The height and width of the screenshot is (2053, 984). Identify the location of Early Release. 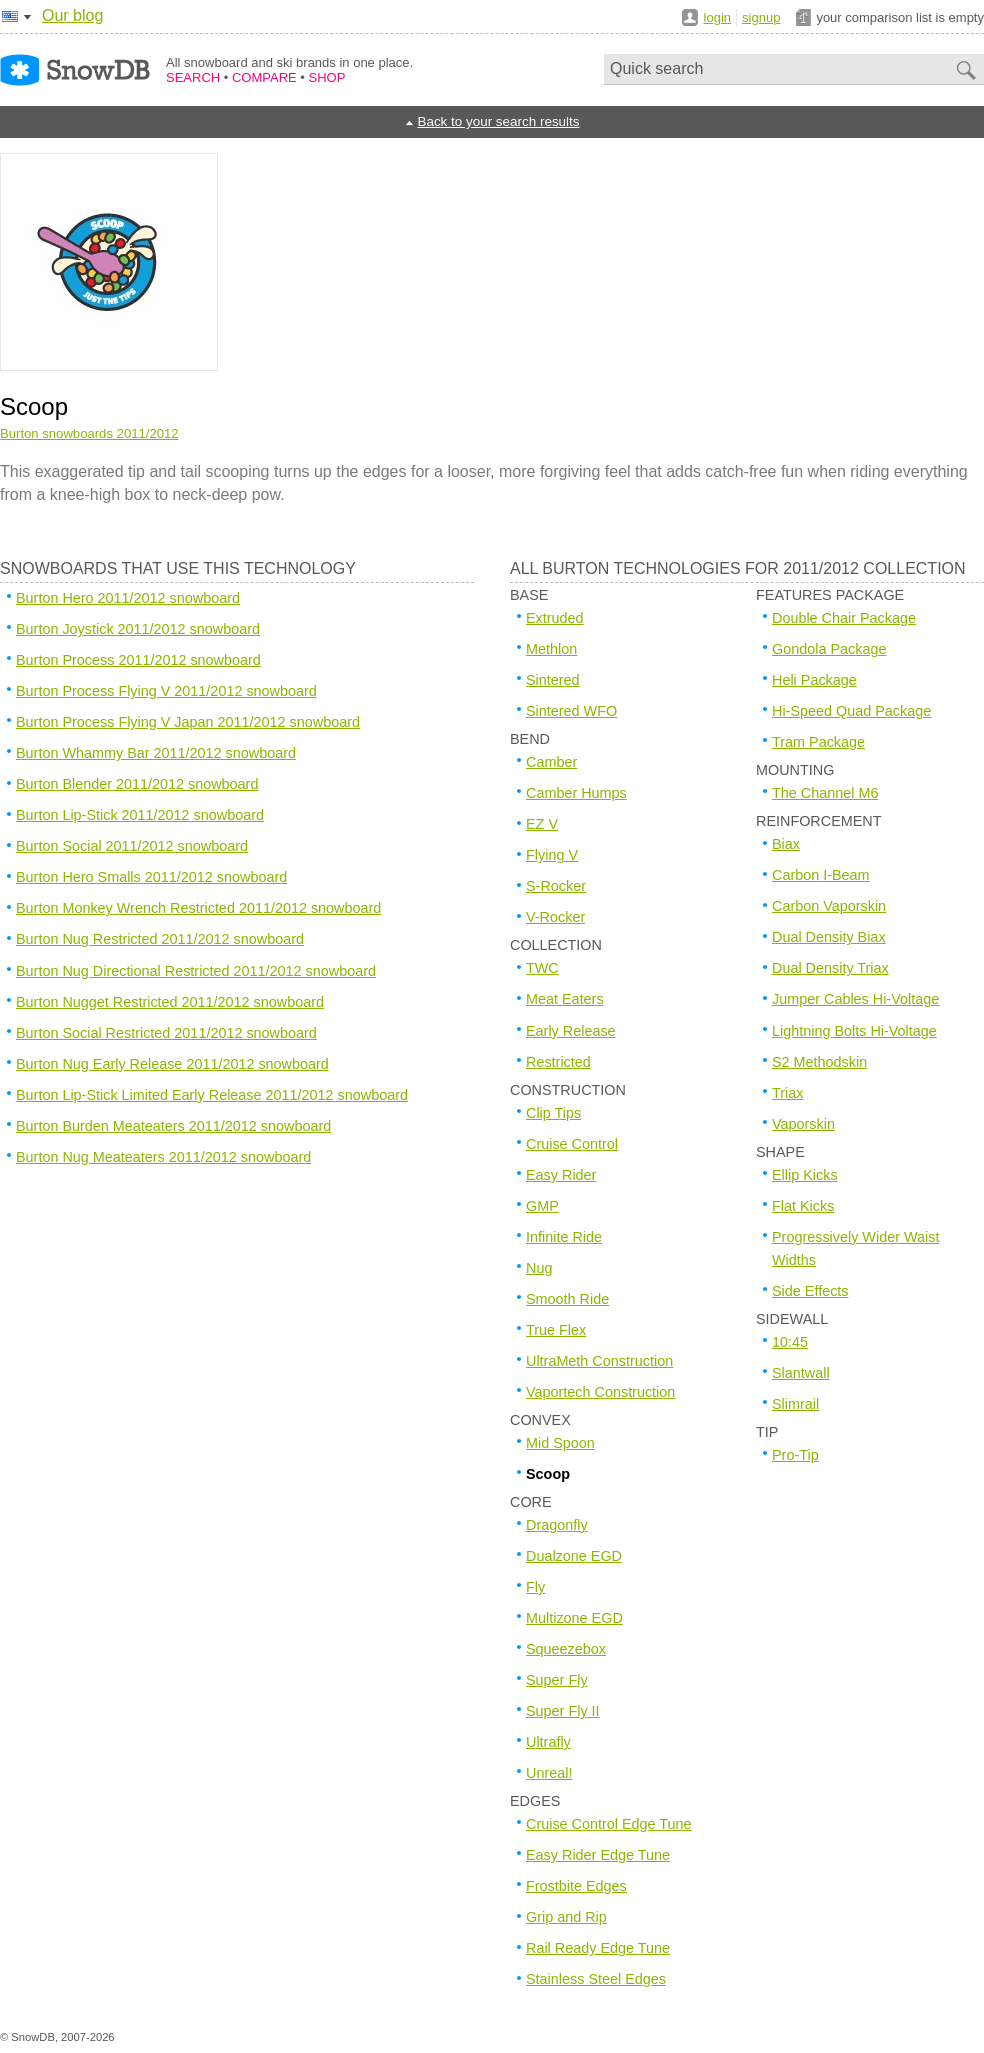
(571, 1031).